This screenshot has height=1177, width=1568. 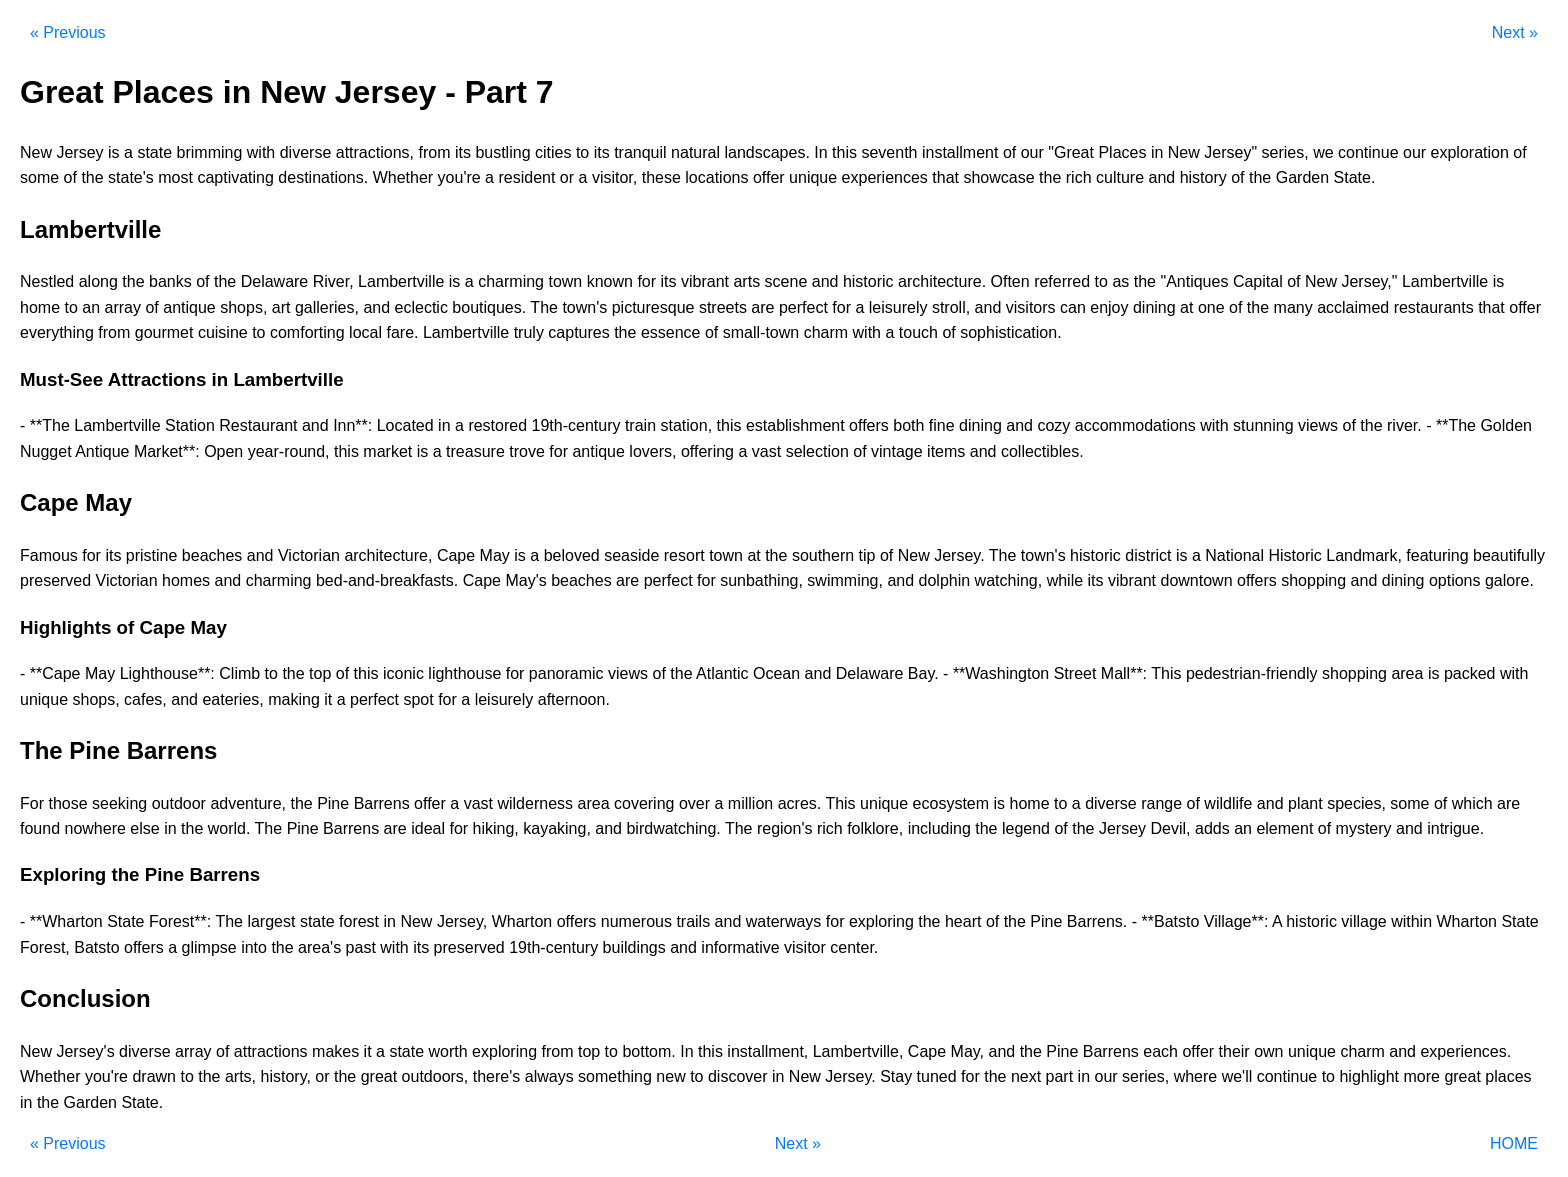 What do you see at coordinates (923, 673) in the screenshot?
I see `Bay.` at bounding box center [923, 673].